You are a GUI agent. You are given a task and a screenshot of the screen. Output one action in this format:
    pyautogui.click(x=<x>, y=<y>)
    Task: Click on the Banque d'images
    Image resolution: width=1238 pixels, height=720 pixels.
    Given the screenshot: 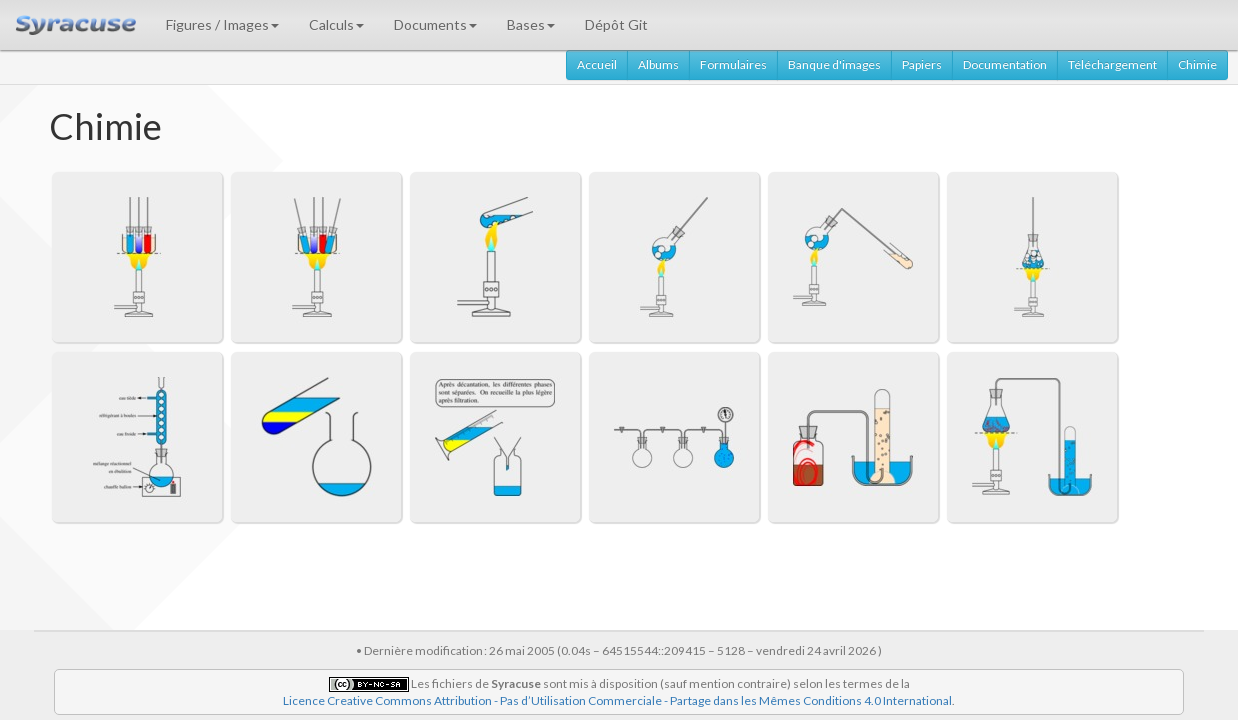 What is the action you would take?
    pyautogui.click(x=834, y=64)
    